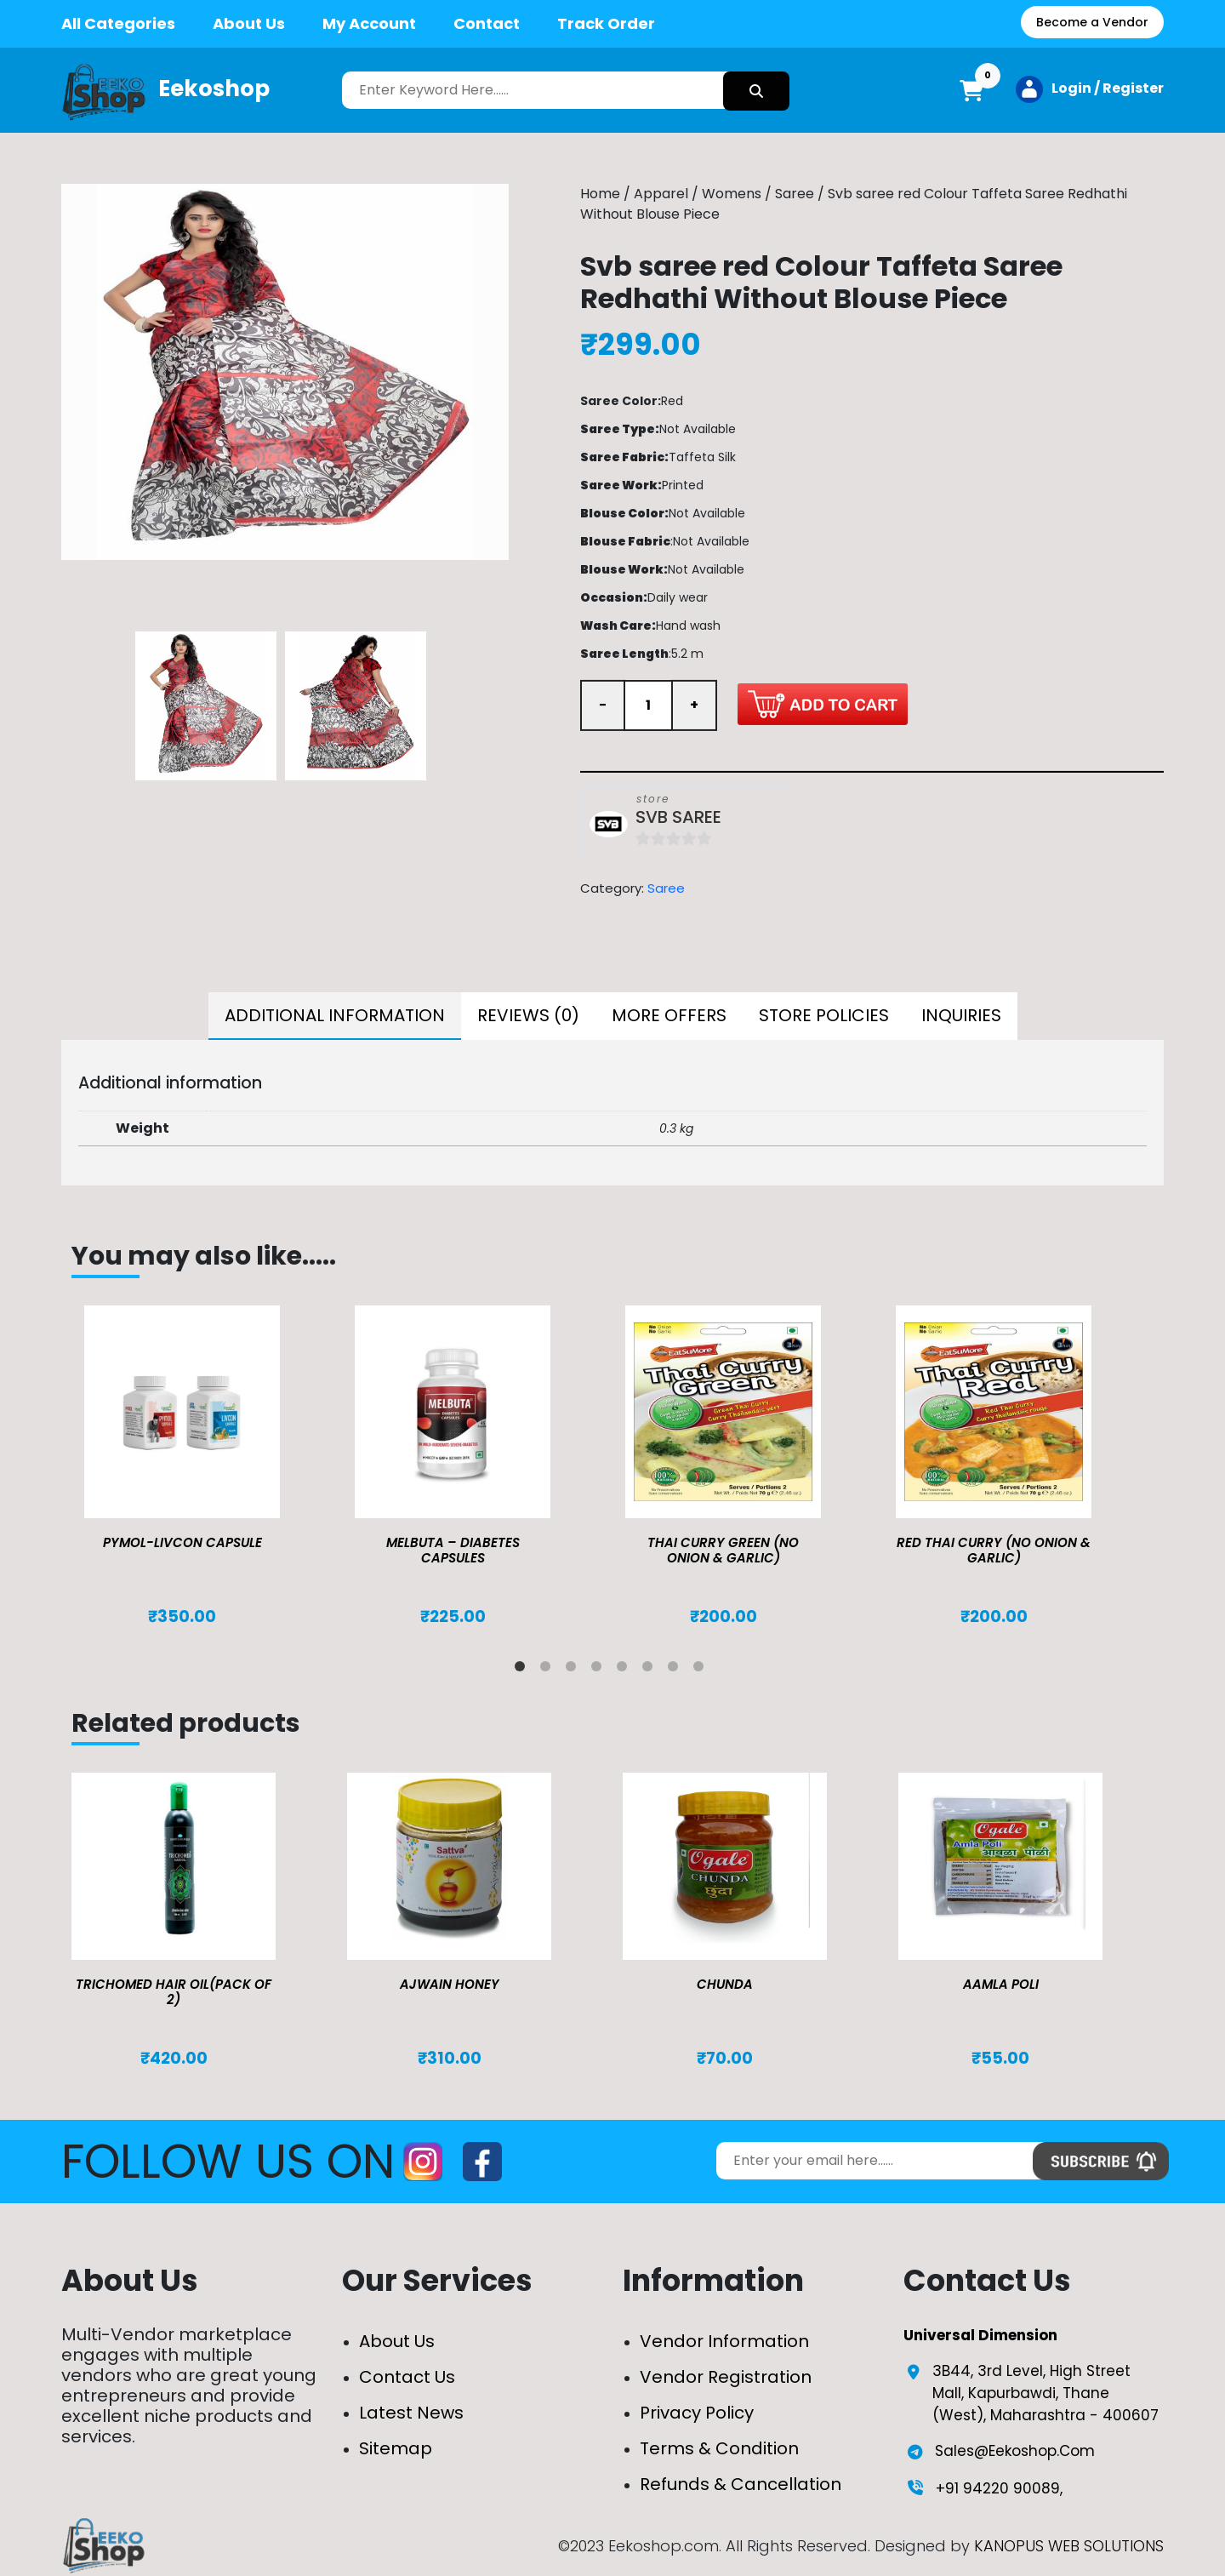  Describe the element at coordinates (528, 1015) in the screenshot. I see `Reviews (0)` at that location.